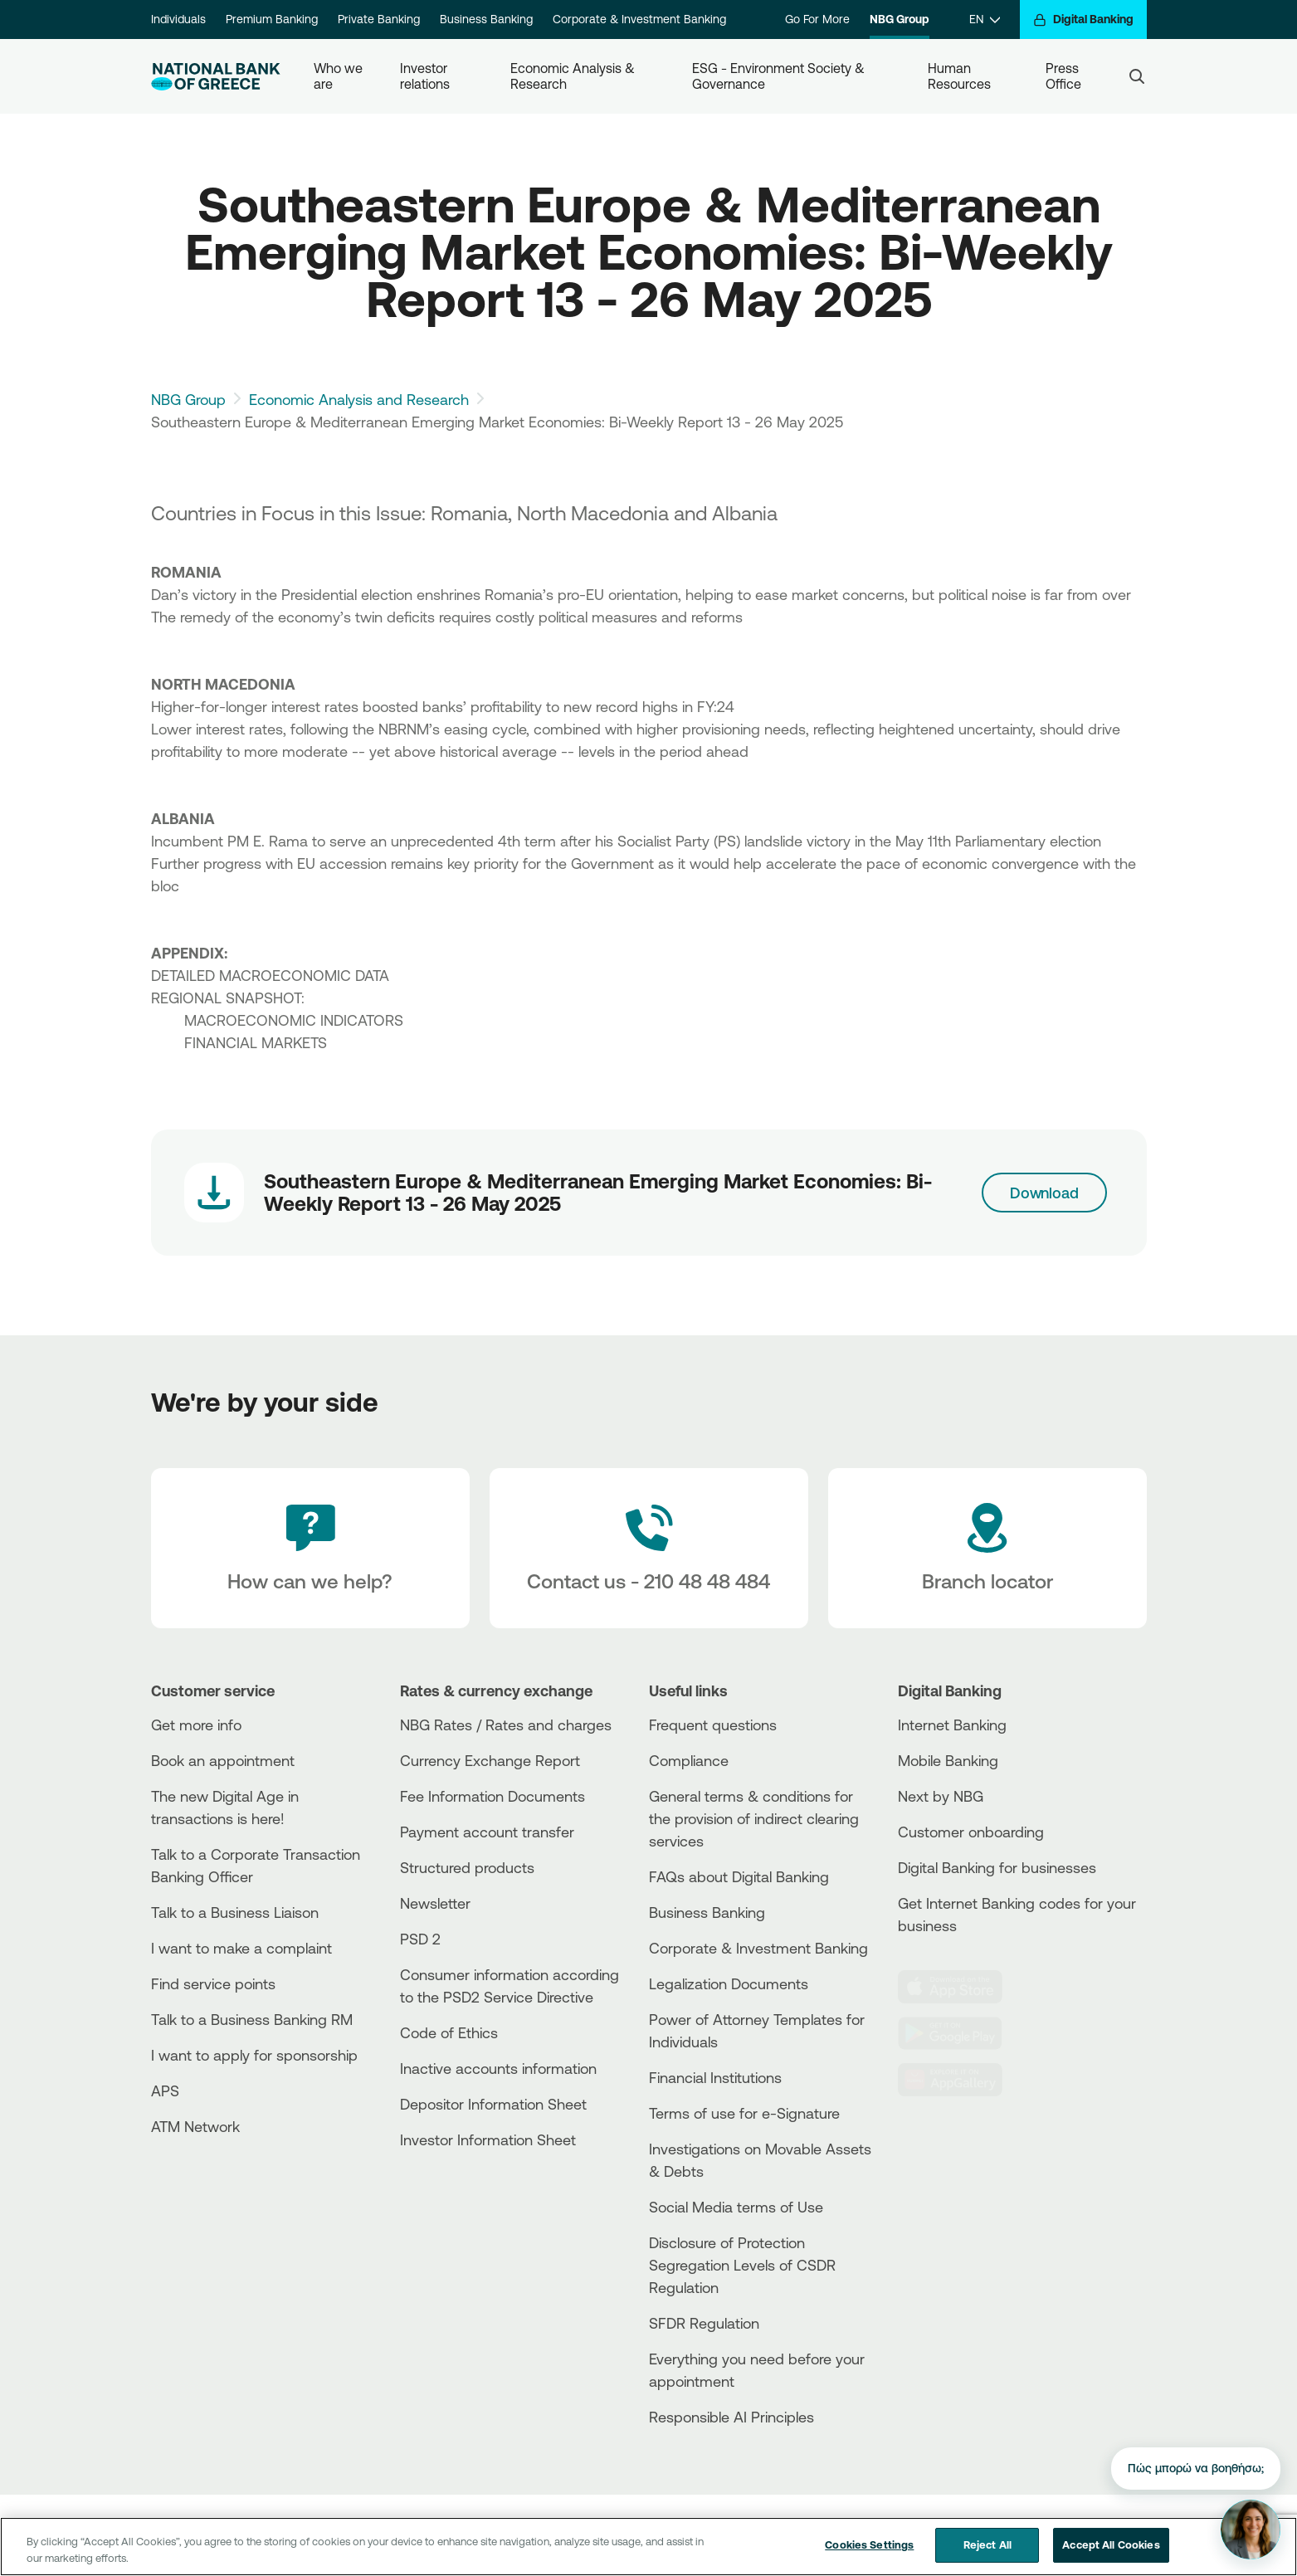 Image resolution: width=1297 pixels, height=2576 pixels. I want to click on [EN], so click(984, 19).